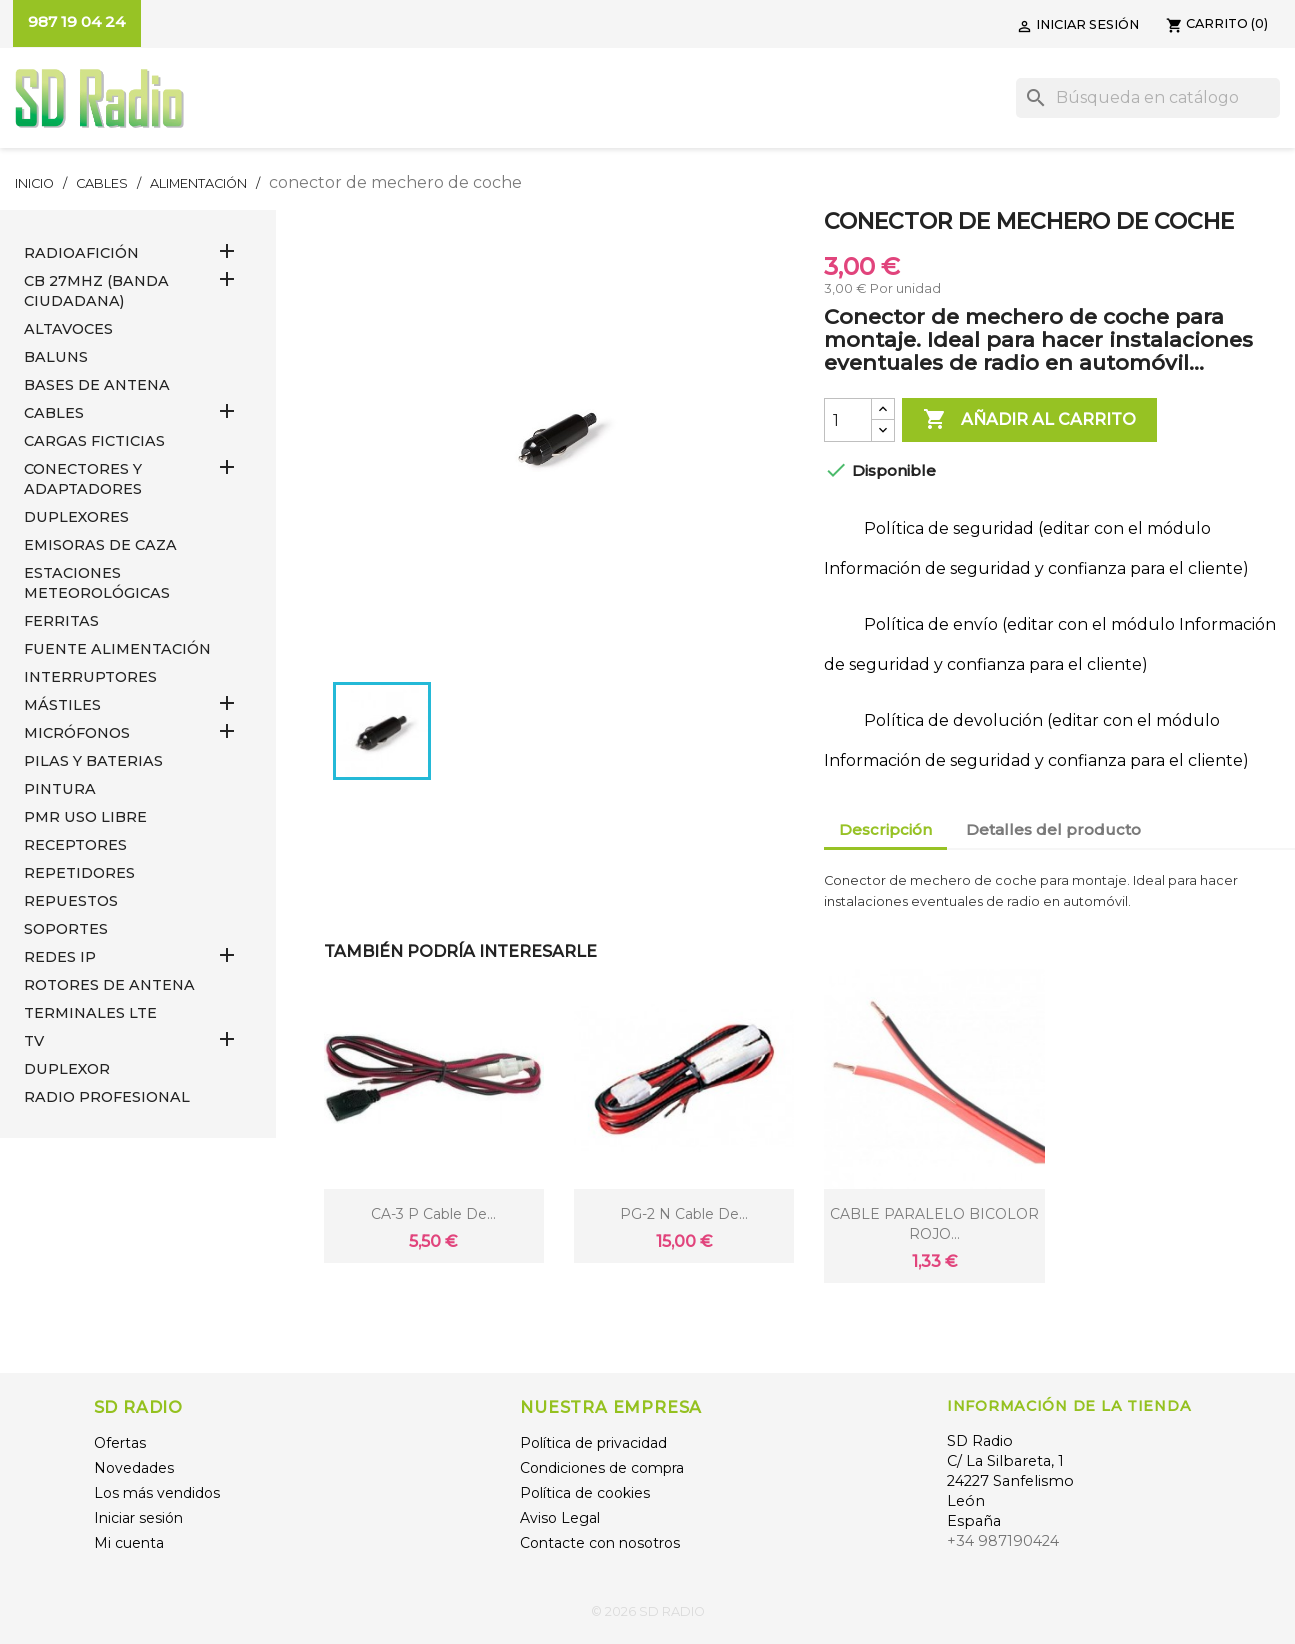 The width and height of the screenshot is (1295, 1644). Describe the element at coordinates (83, 479) in the screenshot. I see `CONECTORES Y ADAPTADORES` at that location.